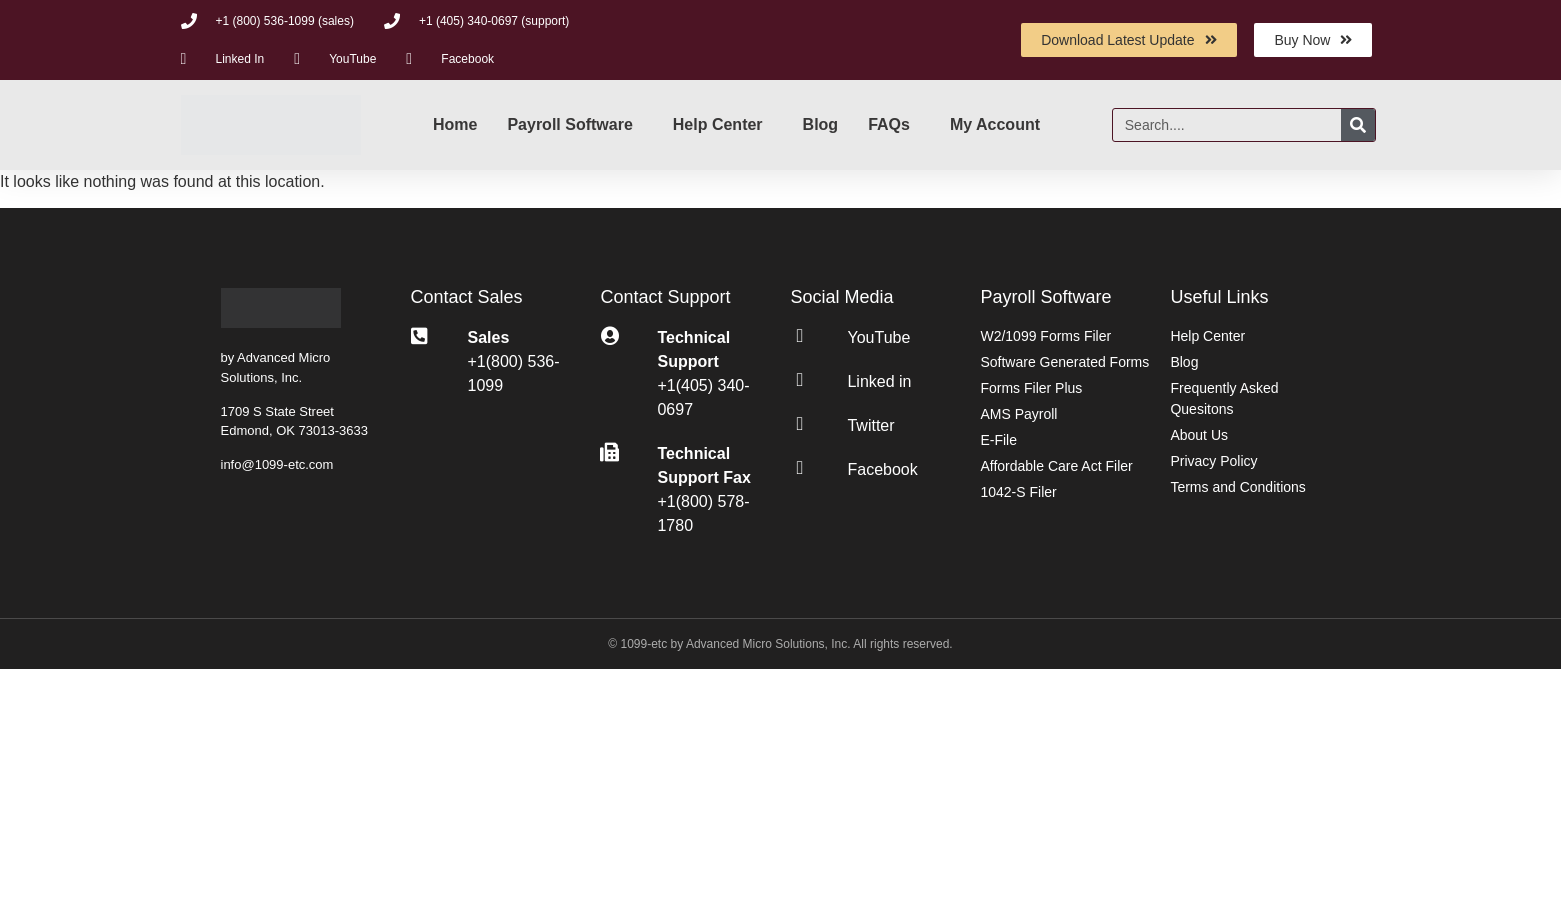 This screenshot has height=901, width=1561. What do you see at coordinates (889, 124) in the screenshot?
I see `FAQs` at bounding box center [889, 124].